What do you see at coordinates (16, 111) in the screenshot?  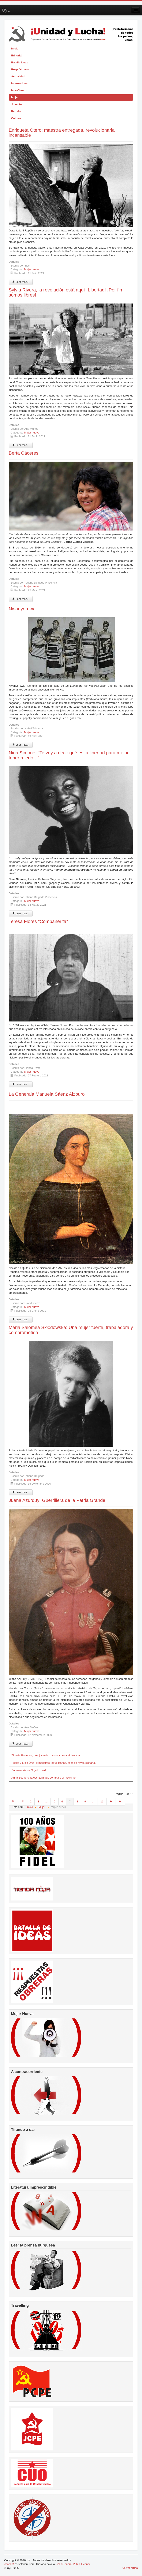 I see `Partido` at bounding box center [16, 111].